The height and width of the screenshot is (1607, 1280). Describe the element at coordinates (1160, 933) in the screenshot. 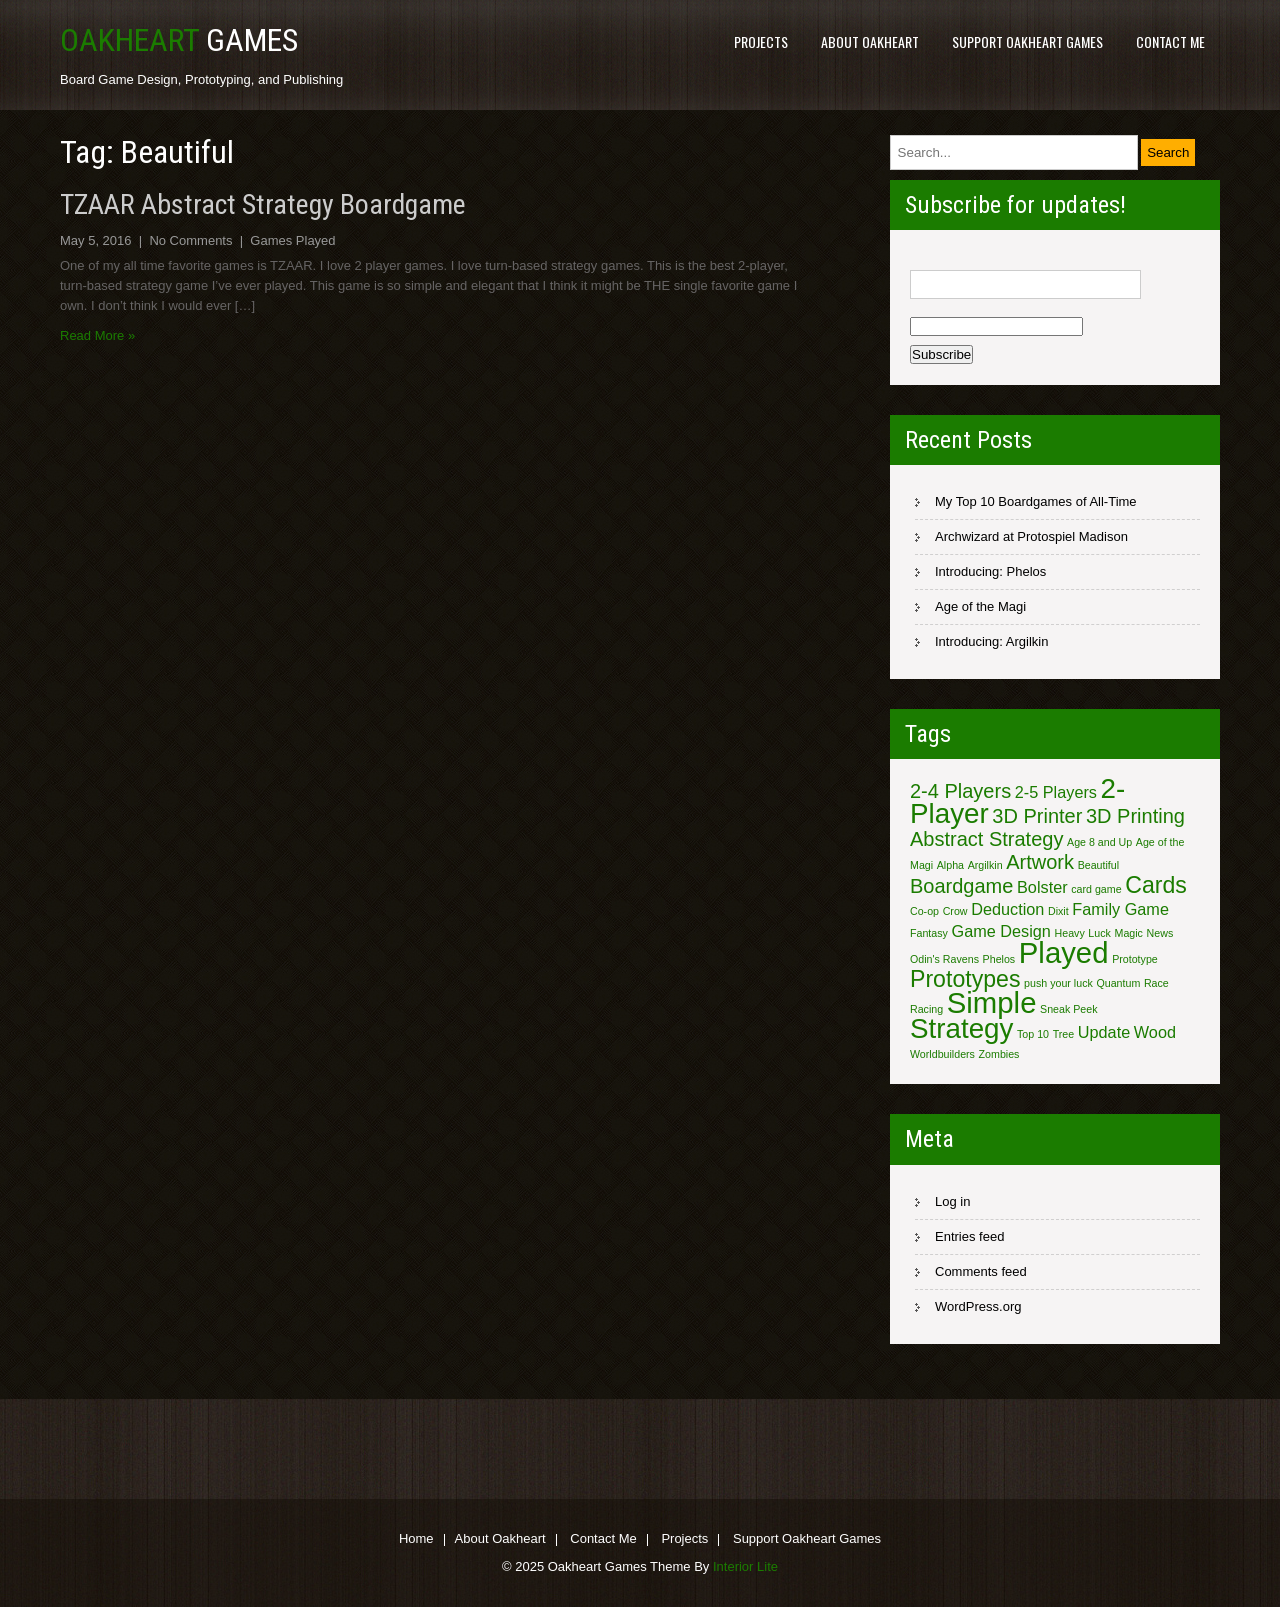

I see `News [News (1 item)]` at that location.